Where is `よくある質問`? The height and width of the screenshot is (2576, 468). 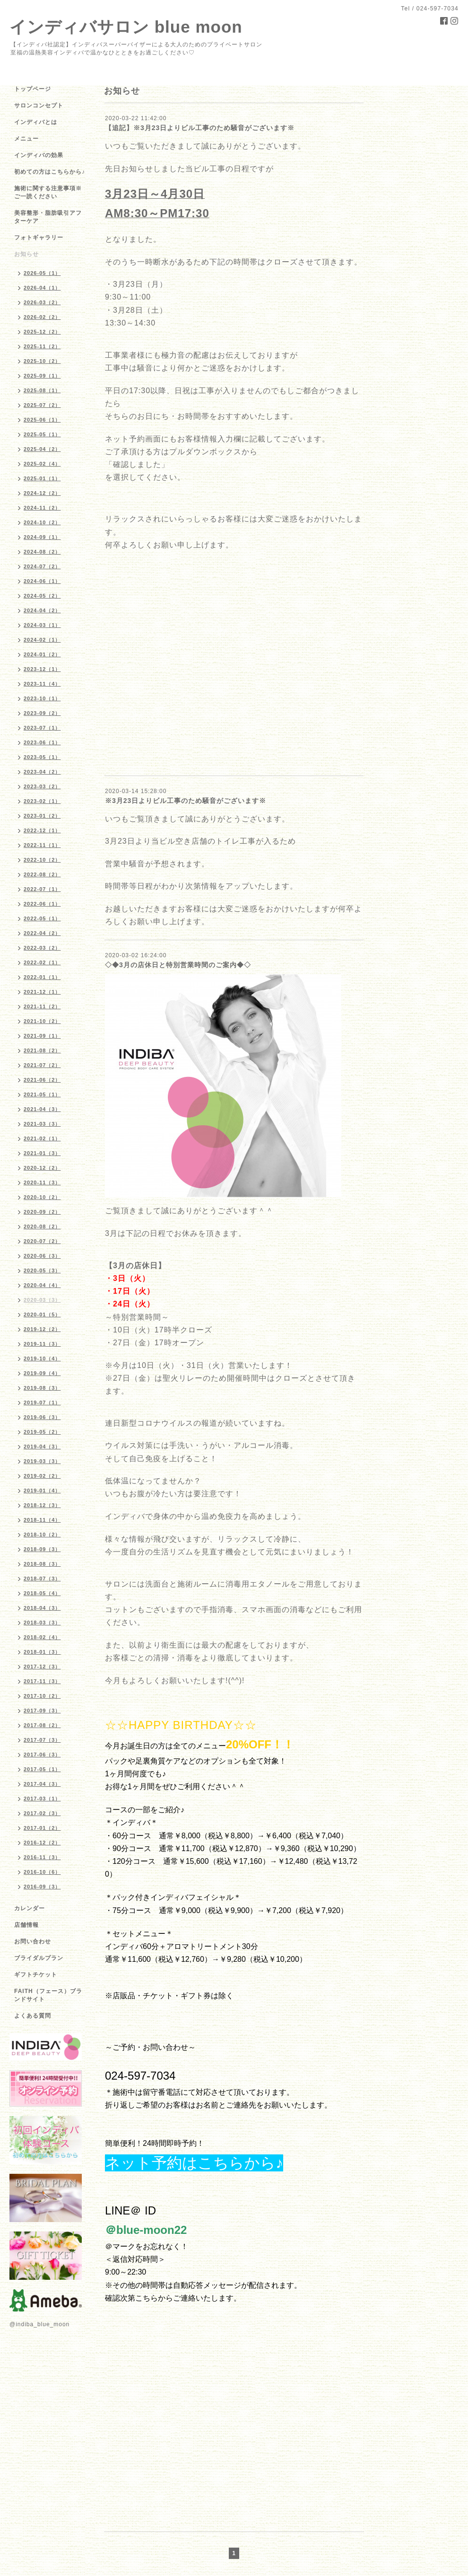 よくある質問 is located at coordinates (32, 2015).